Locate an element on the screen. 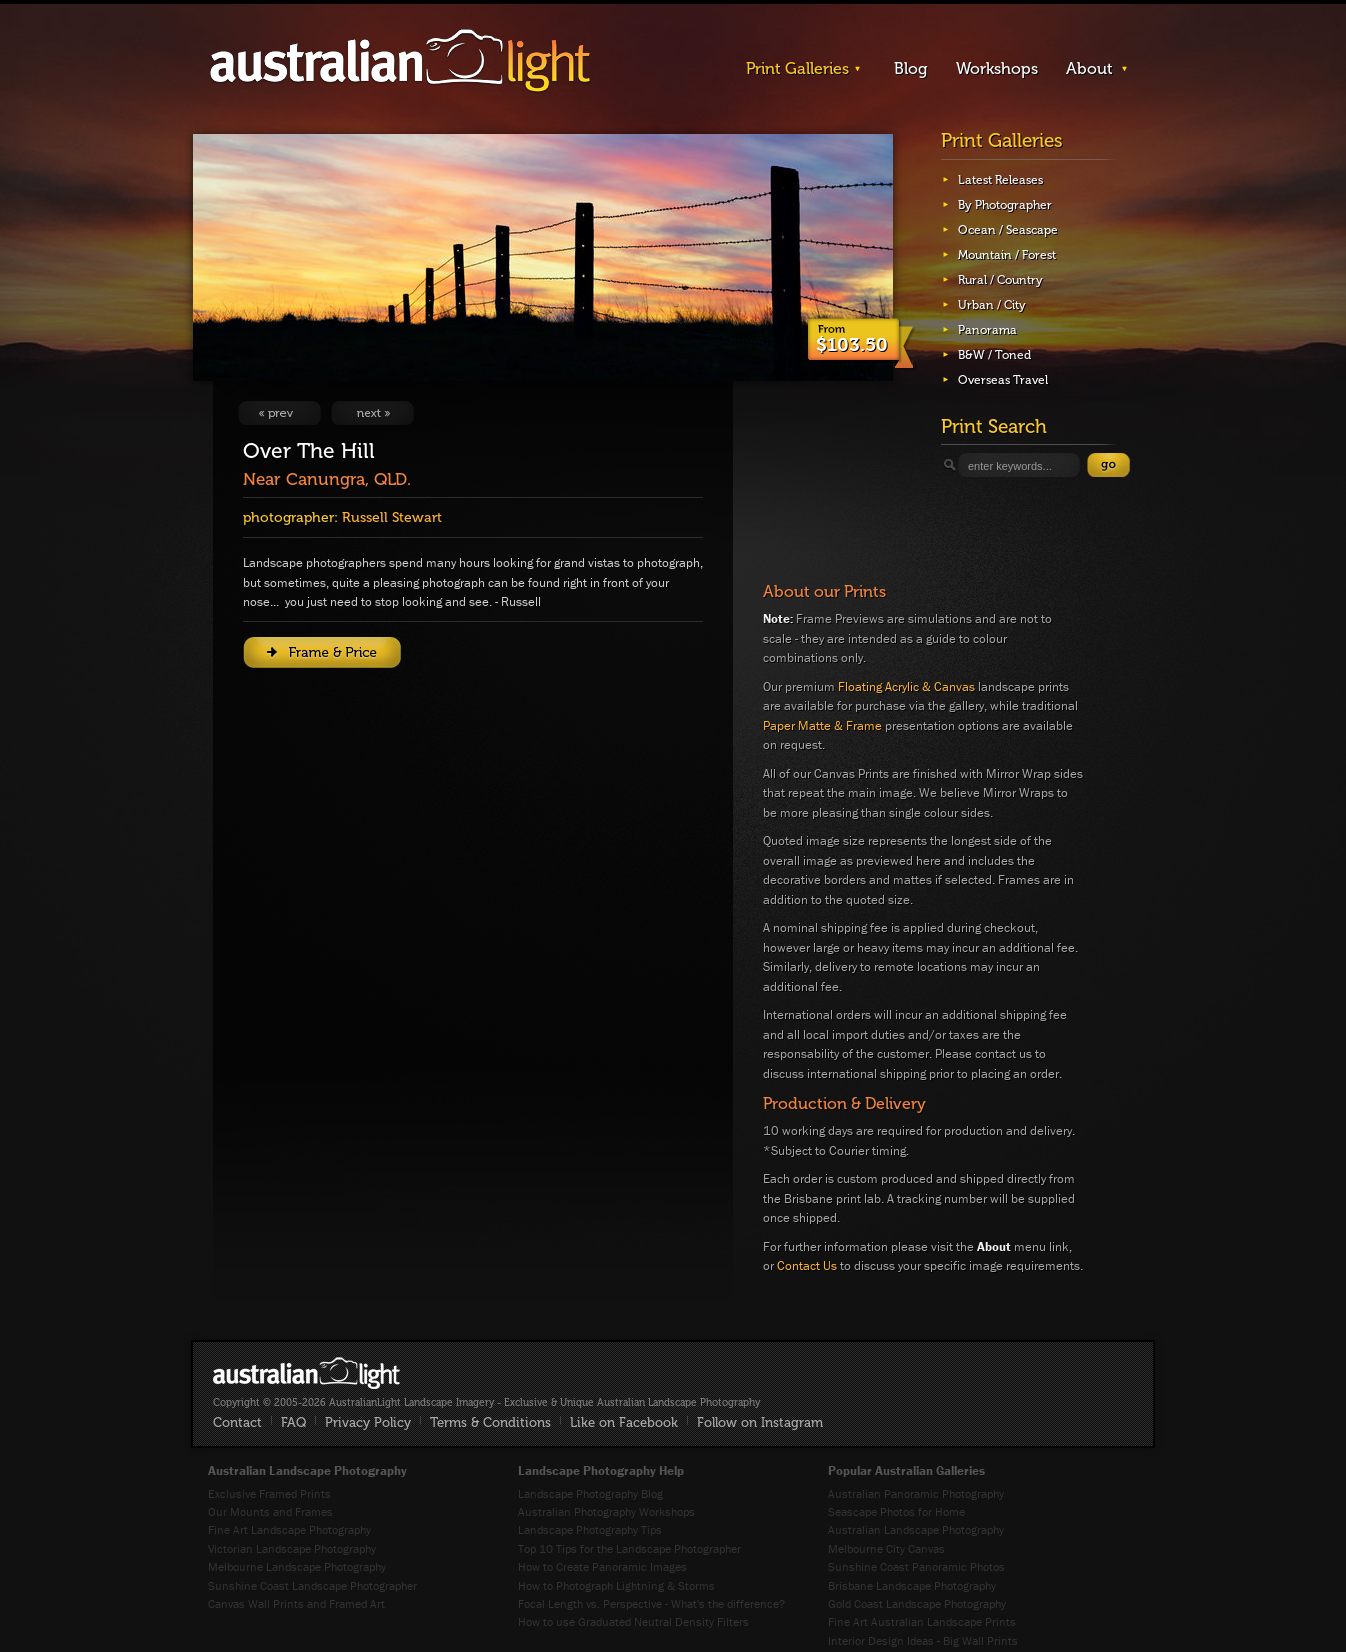 Image resolution: width=1346 pixels, height=1652 pixels. Print Galleries is located at coordinates (797, 68).